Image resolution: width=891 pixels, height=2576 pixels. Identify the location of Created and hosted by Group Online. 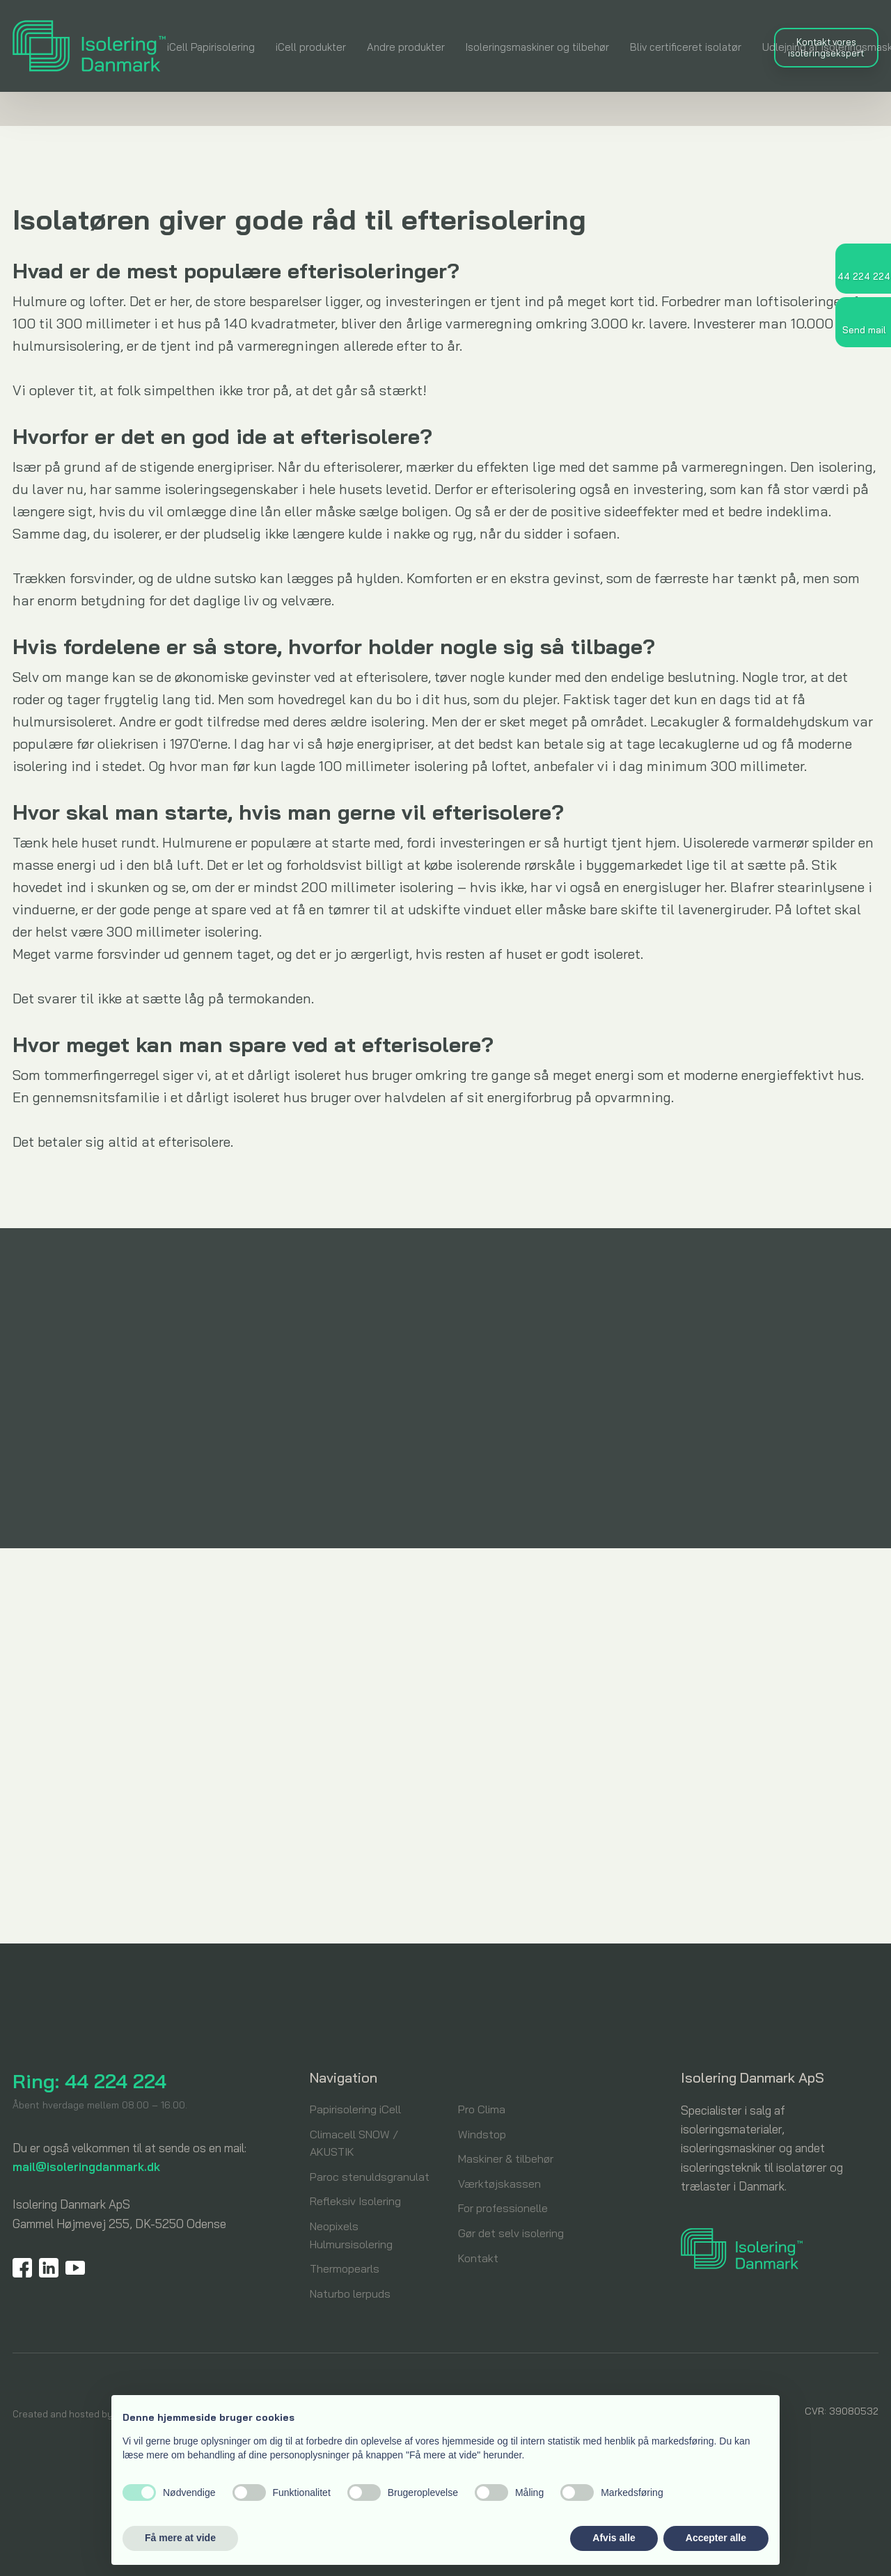
(92, 2413).